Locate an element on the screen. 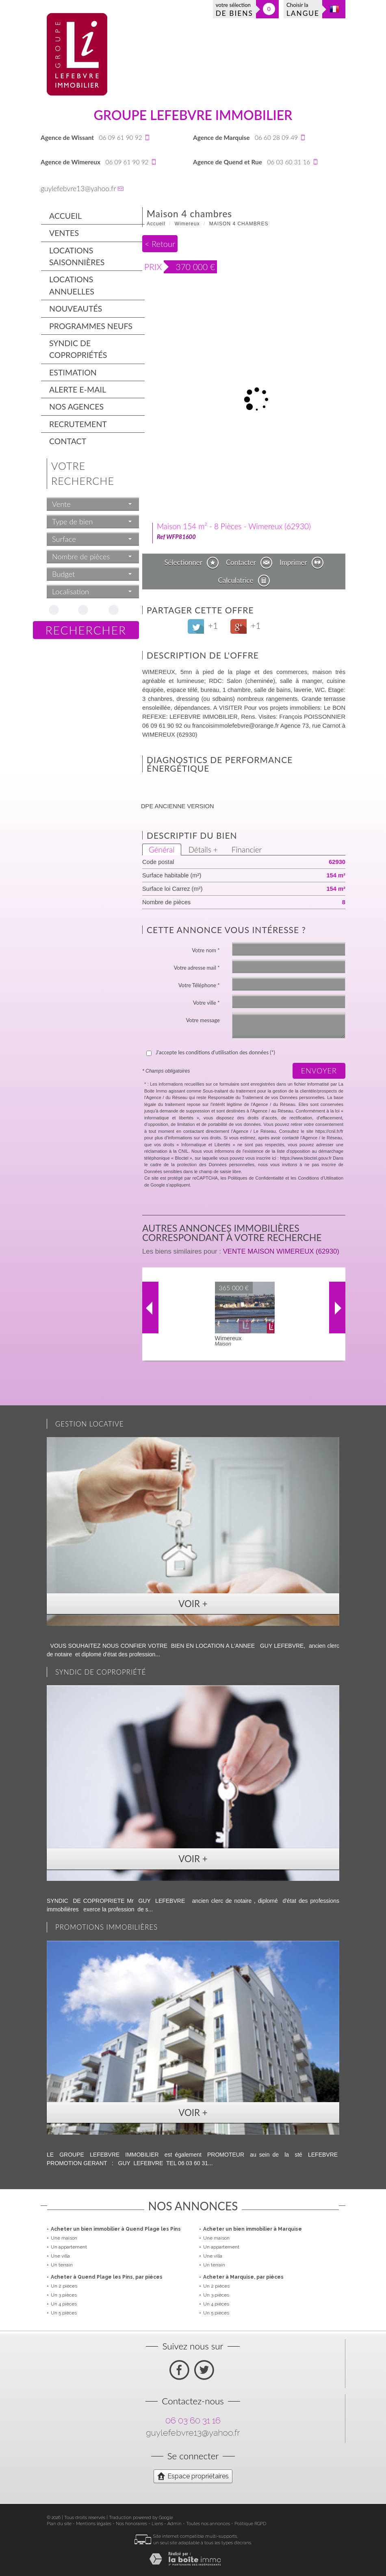 The height and width of the screenshot is (2576, 386). votre sélection is located at coordinates (234, 9).